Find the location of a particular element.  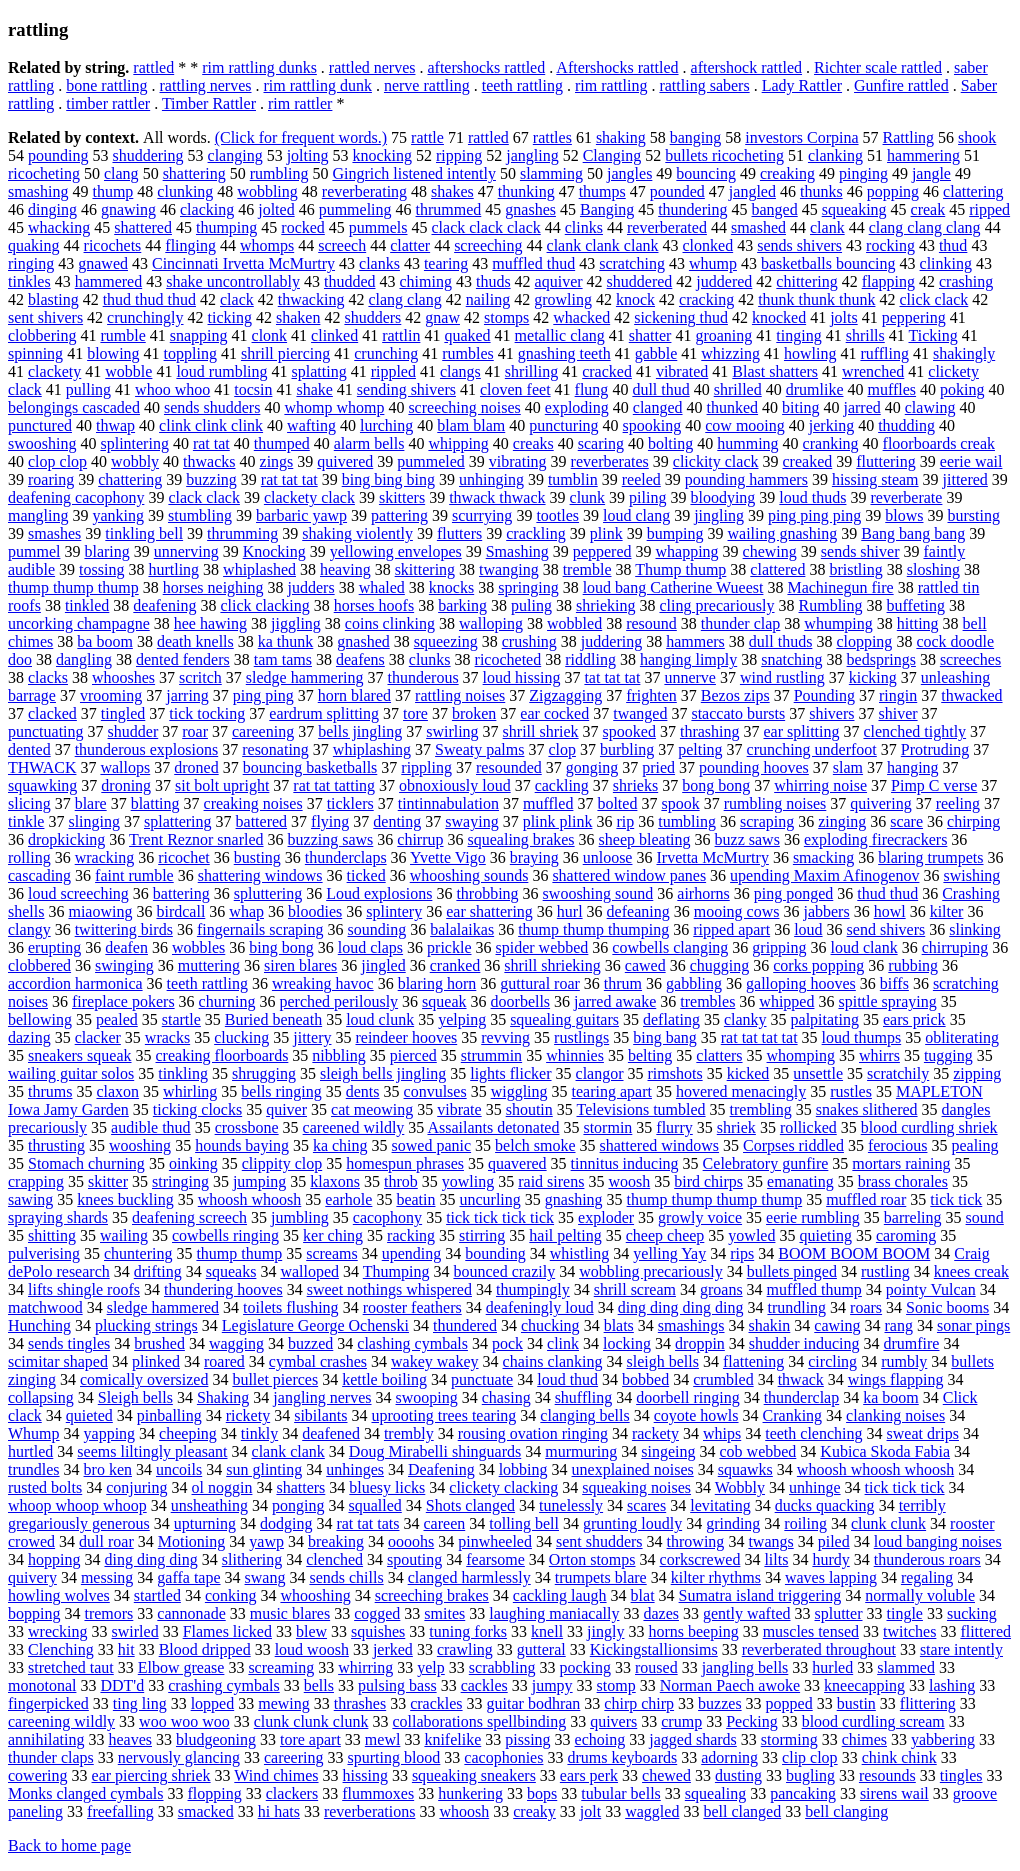

Orton stomps is located at coordinates (592, 1559).